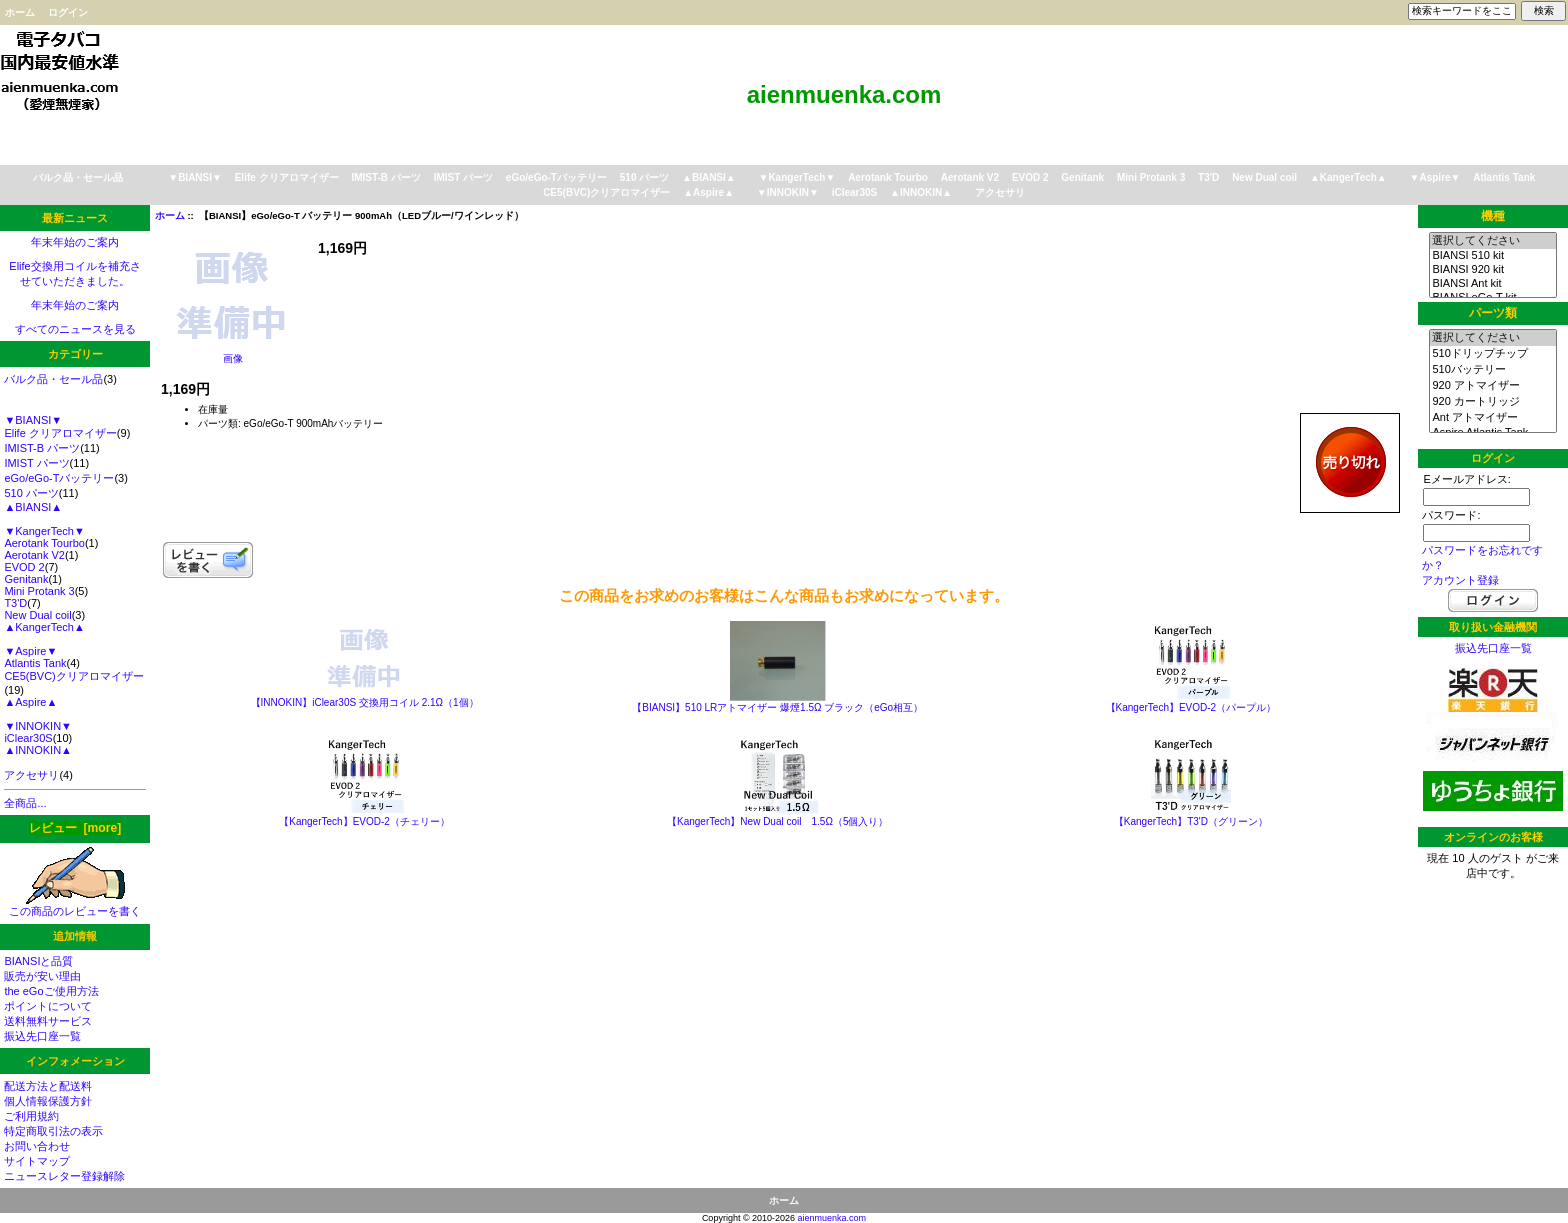  Describe the element at coordinates (1493, 216) in the screenshot. I see `機種` at that location.